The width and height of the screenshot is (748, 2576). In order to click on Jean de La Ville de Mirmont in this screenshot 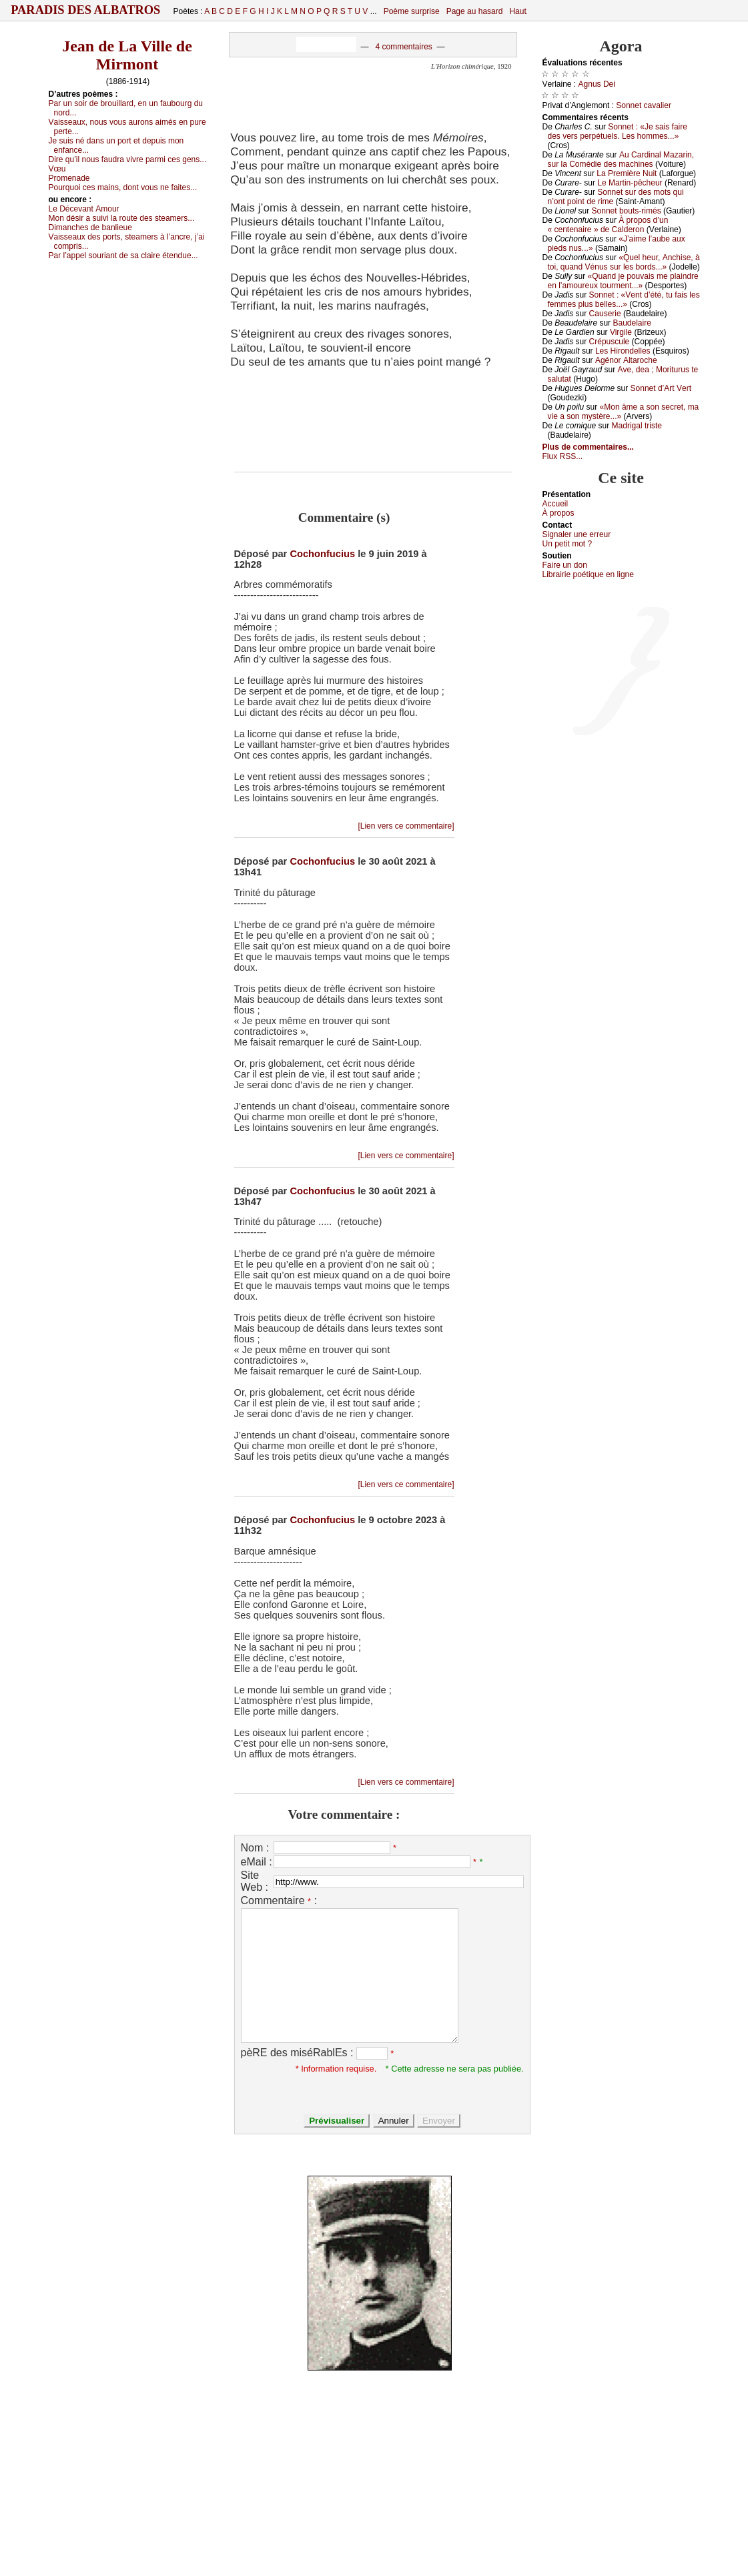, I will do `click(127, 55)`.